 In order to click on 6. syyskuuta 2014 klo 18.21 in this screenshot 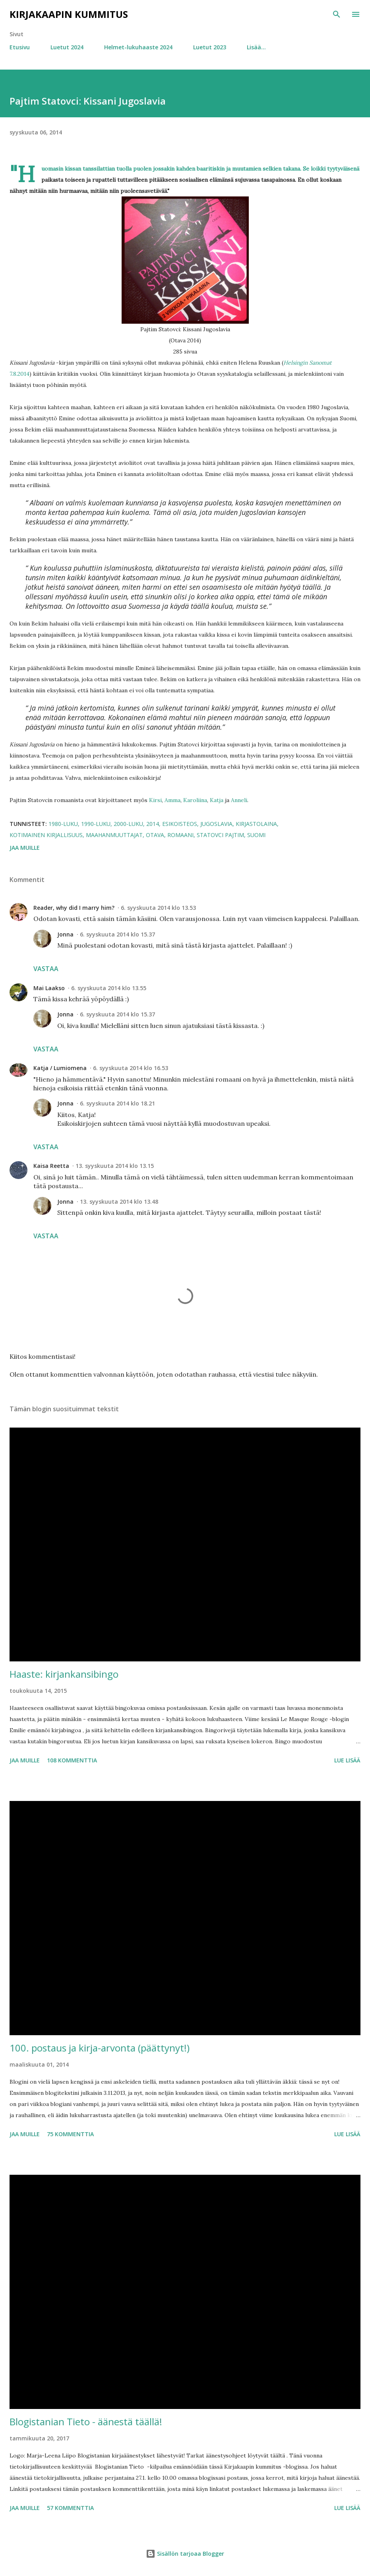, I will do `click(117, 1103)`.